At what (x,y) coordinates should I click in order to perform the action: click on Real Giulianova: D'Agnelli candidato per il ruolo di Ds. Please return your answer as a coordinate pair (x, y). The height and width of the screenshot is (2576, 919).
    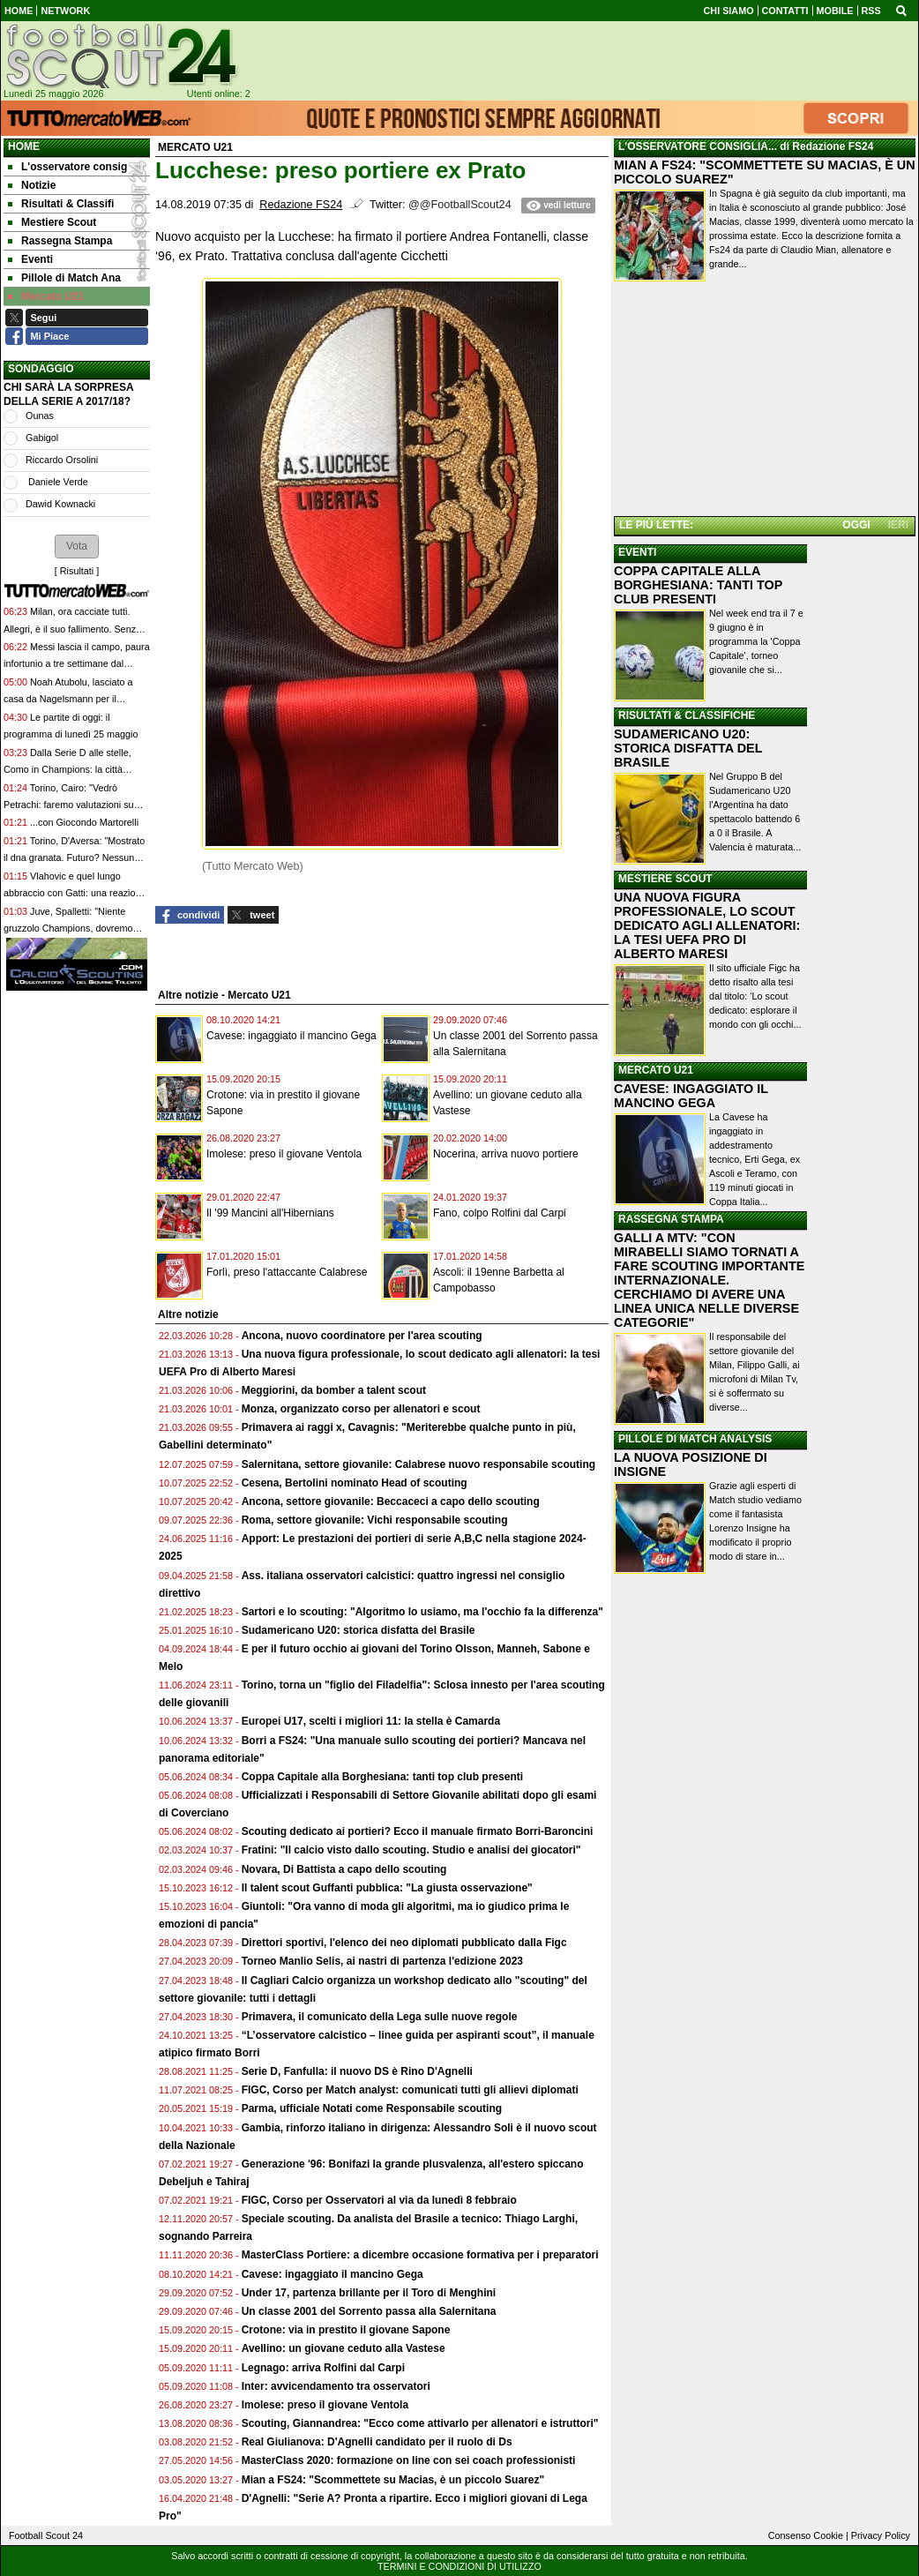
    Looking at the image, I should click on (377, 2442).